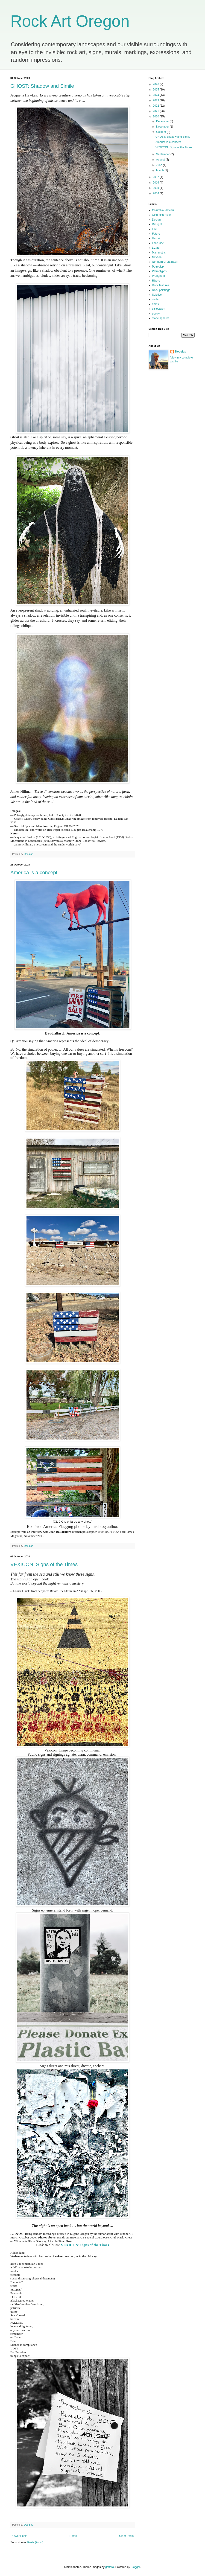 This screenshot has height=2576, width=205. I want to click on Lizard, so click(156, 247).